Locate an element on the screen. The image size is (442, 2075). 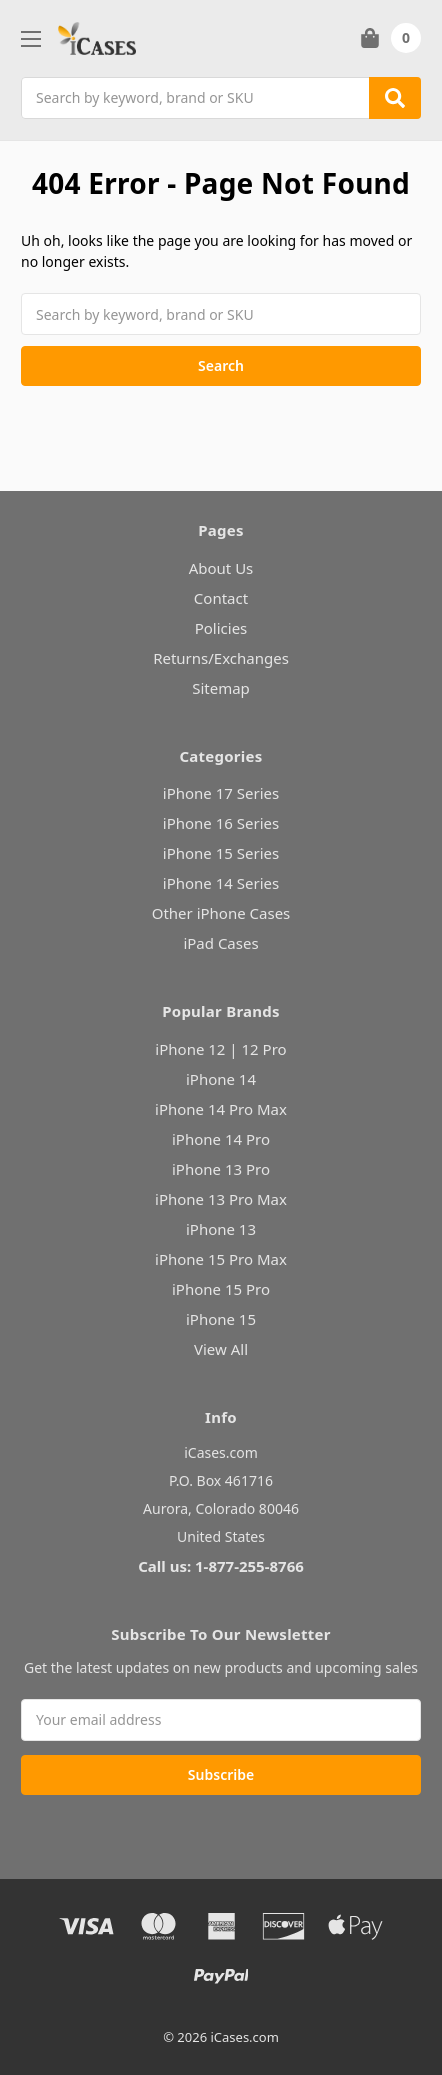
iPhone 15 Pro Max is located at coordinates (221, 1259).